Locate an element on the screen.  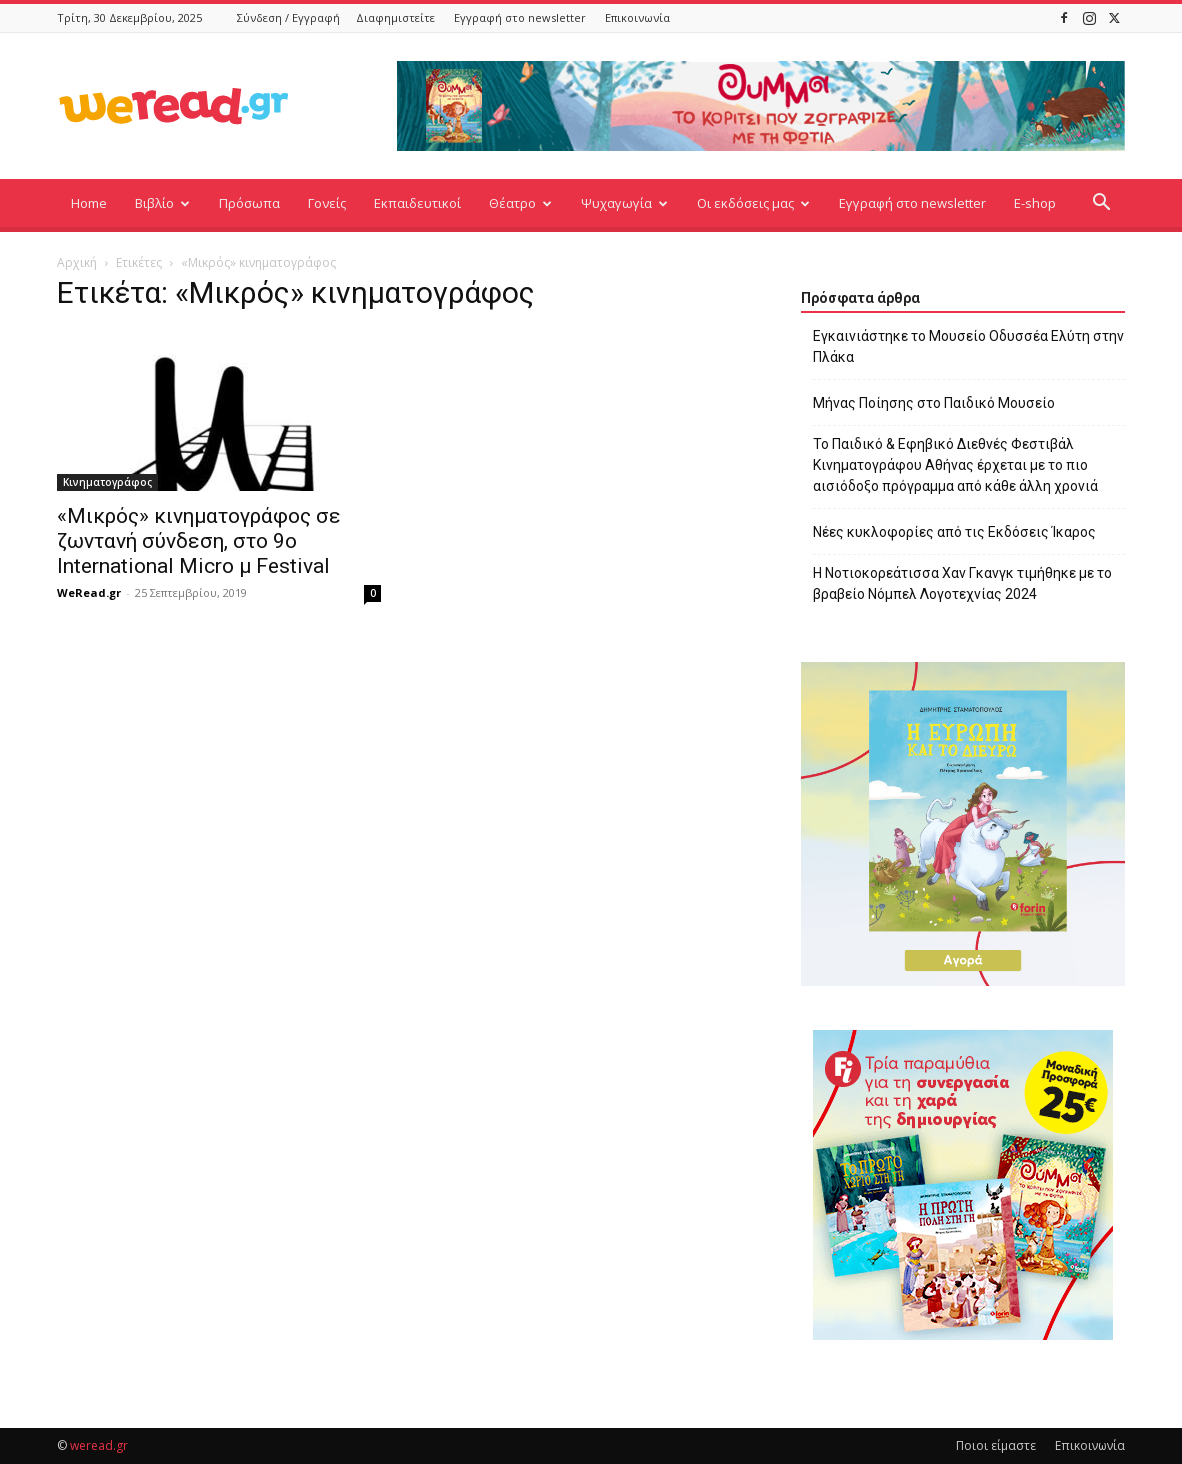
WeRead.gr is located at coordinates (89, 592).